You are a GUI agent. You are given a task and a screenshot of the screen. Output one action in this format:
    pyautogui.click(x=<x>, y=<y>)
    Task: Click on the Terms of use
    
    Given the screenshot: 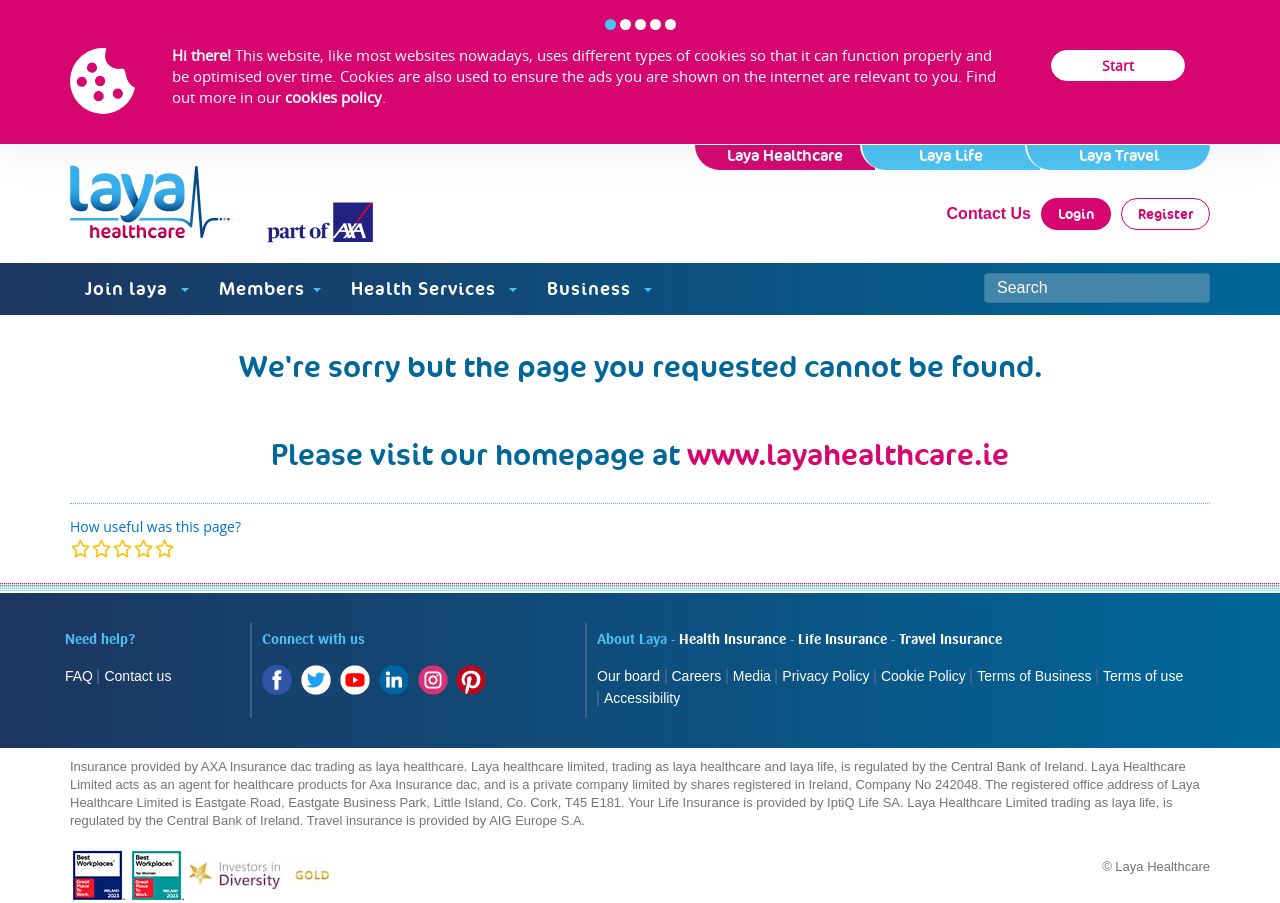 What is the action you would take?
    pyautogui.click(x=1145, y=676)
    